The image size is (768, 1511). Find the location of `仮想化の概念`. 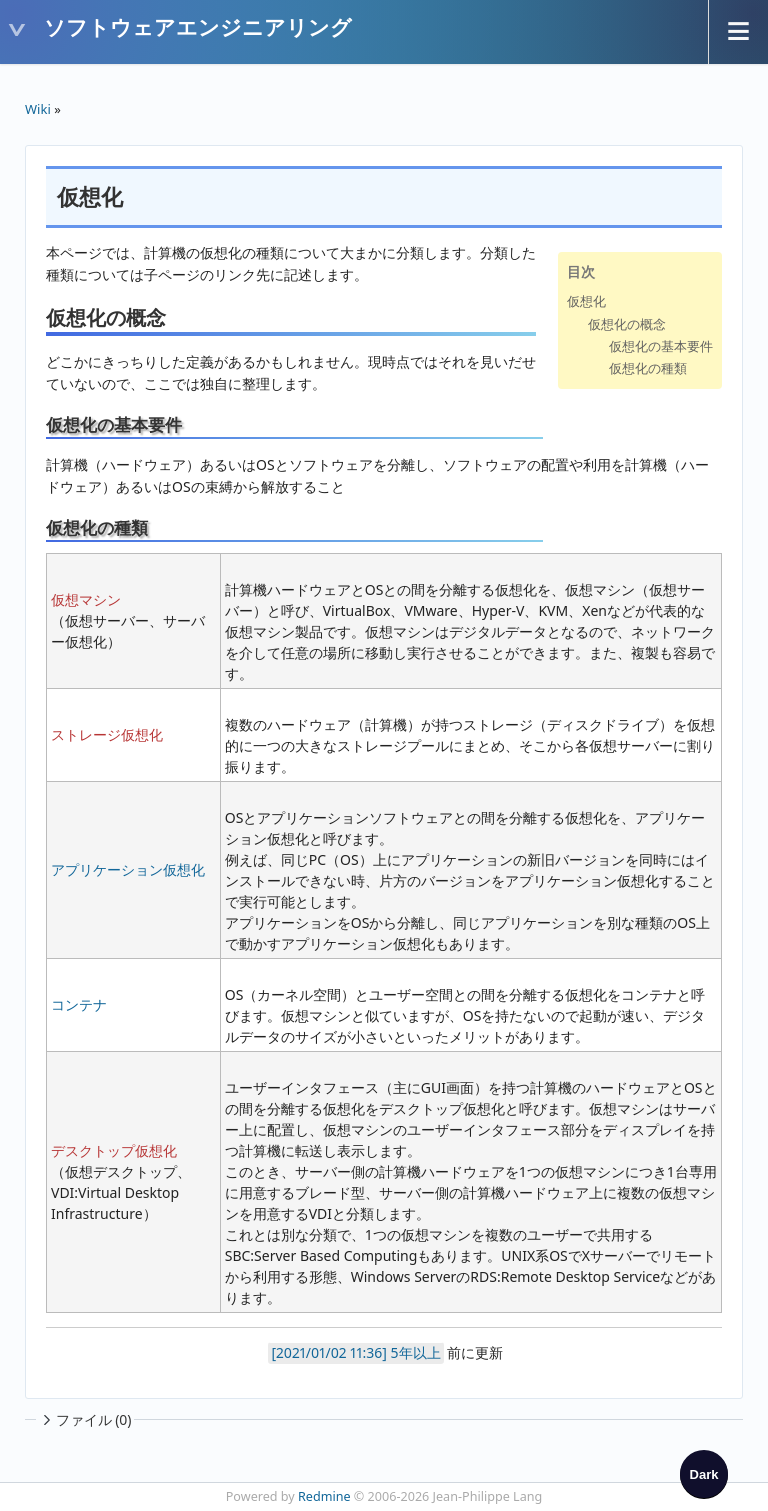

仮想化の概念 is located at coordinates (627, 324).